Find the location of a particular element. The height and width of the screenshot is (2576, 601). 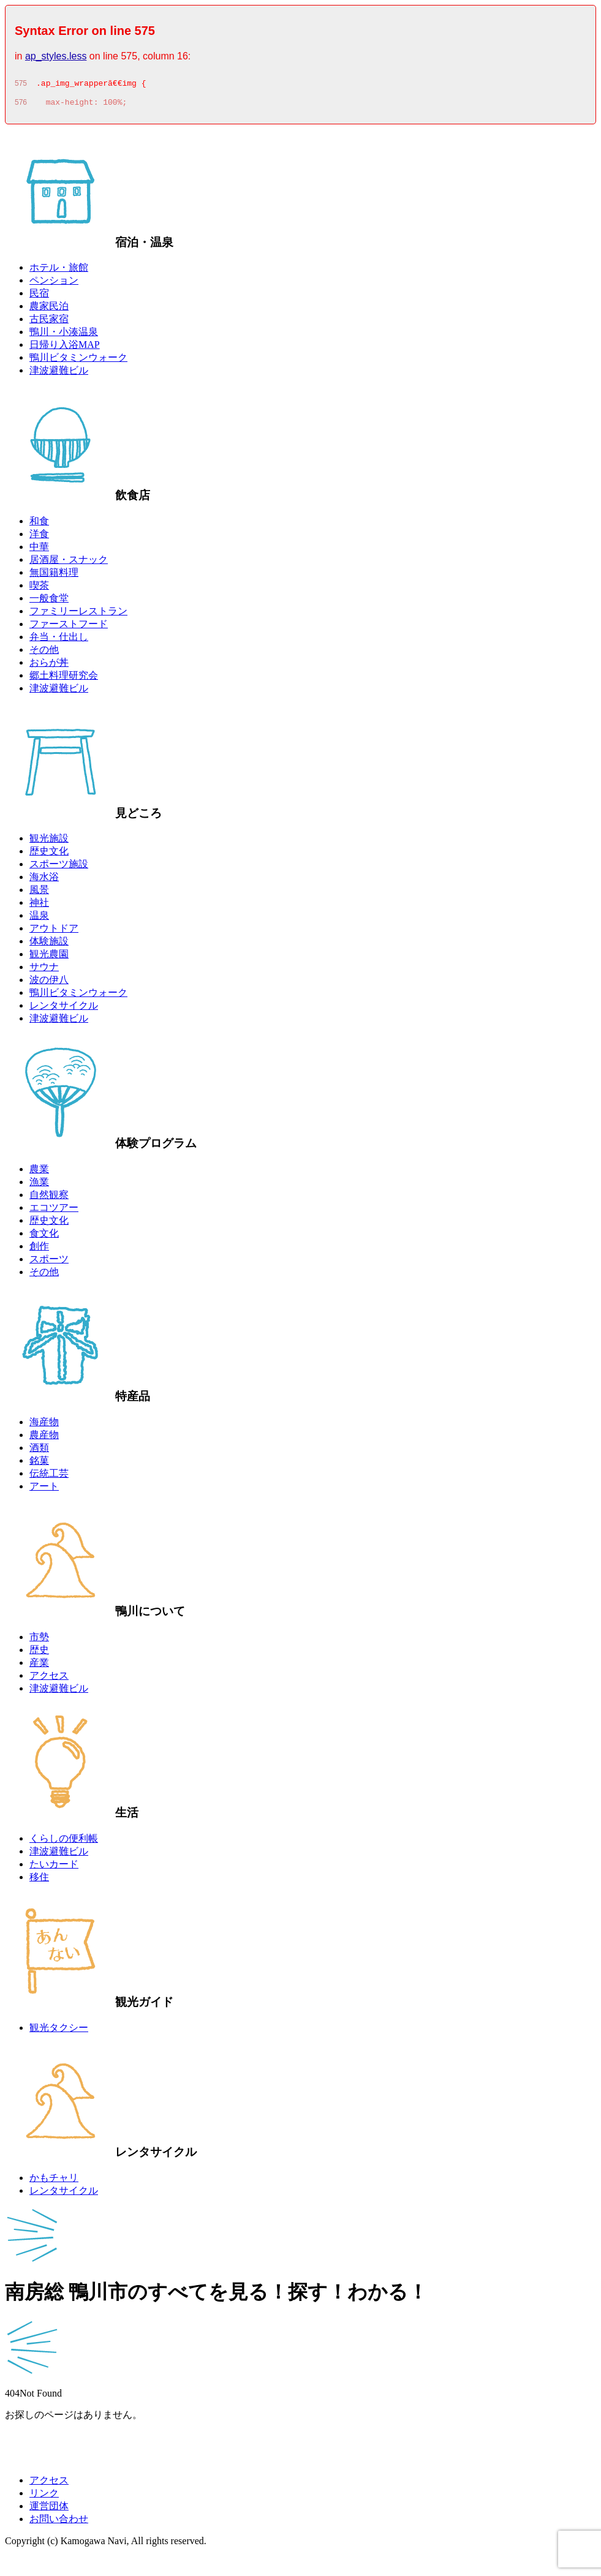

観光施設 is located at coordinates (49, 842).